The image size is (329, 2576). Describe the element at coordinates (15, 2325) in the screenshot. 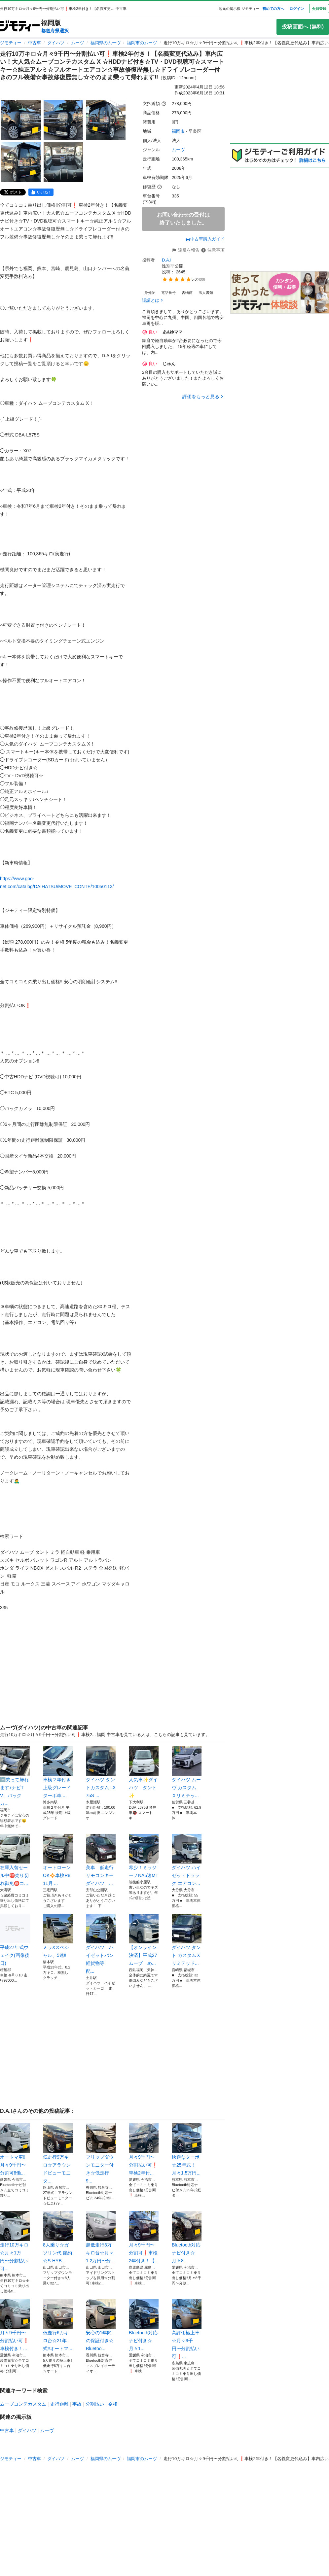

I see `月々9千円〜分割払い可❗️ 車検付き！...` at that location.